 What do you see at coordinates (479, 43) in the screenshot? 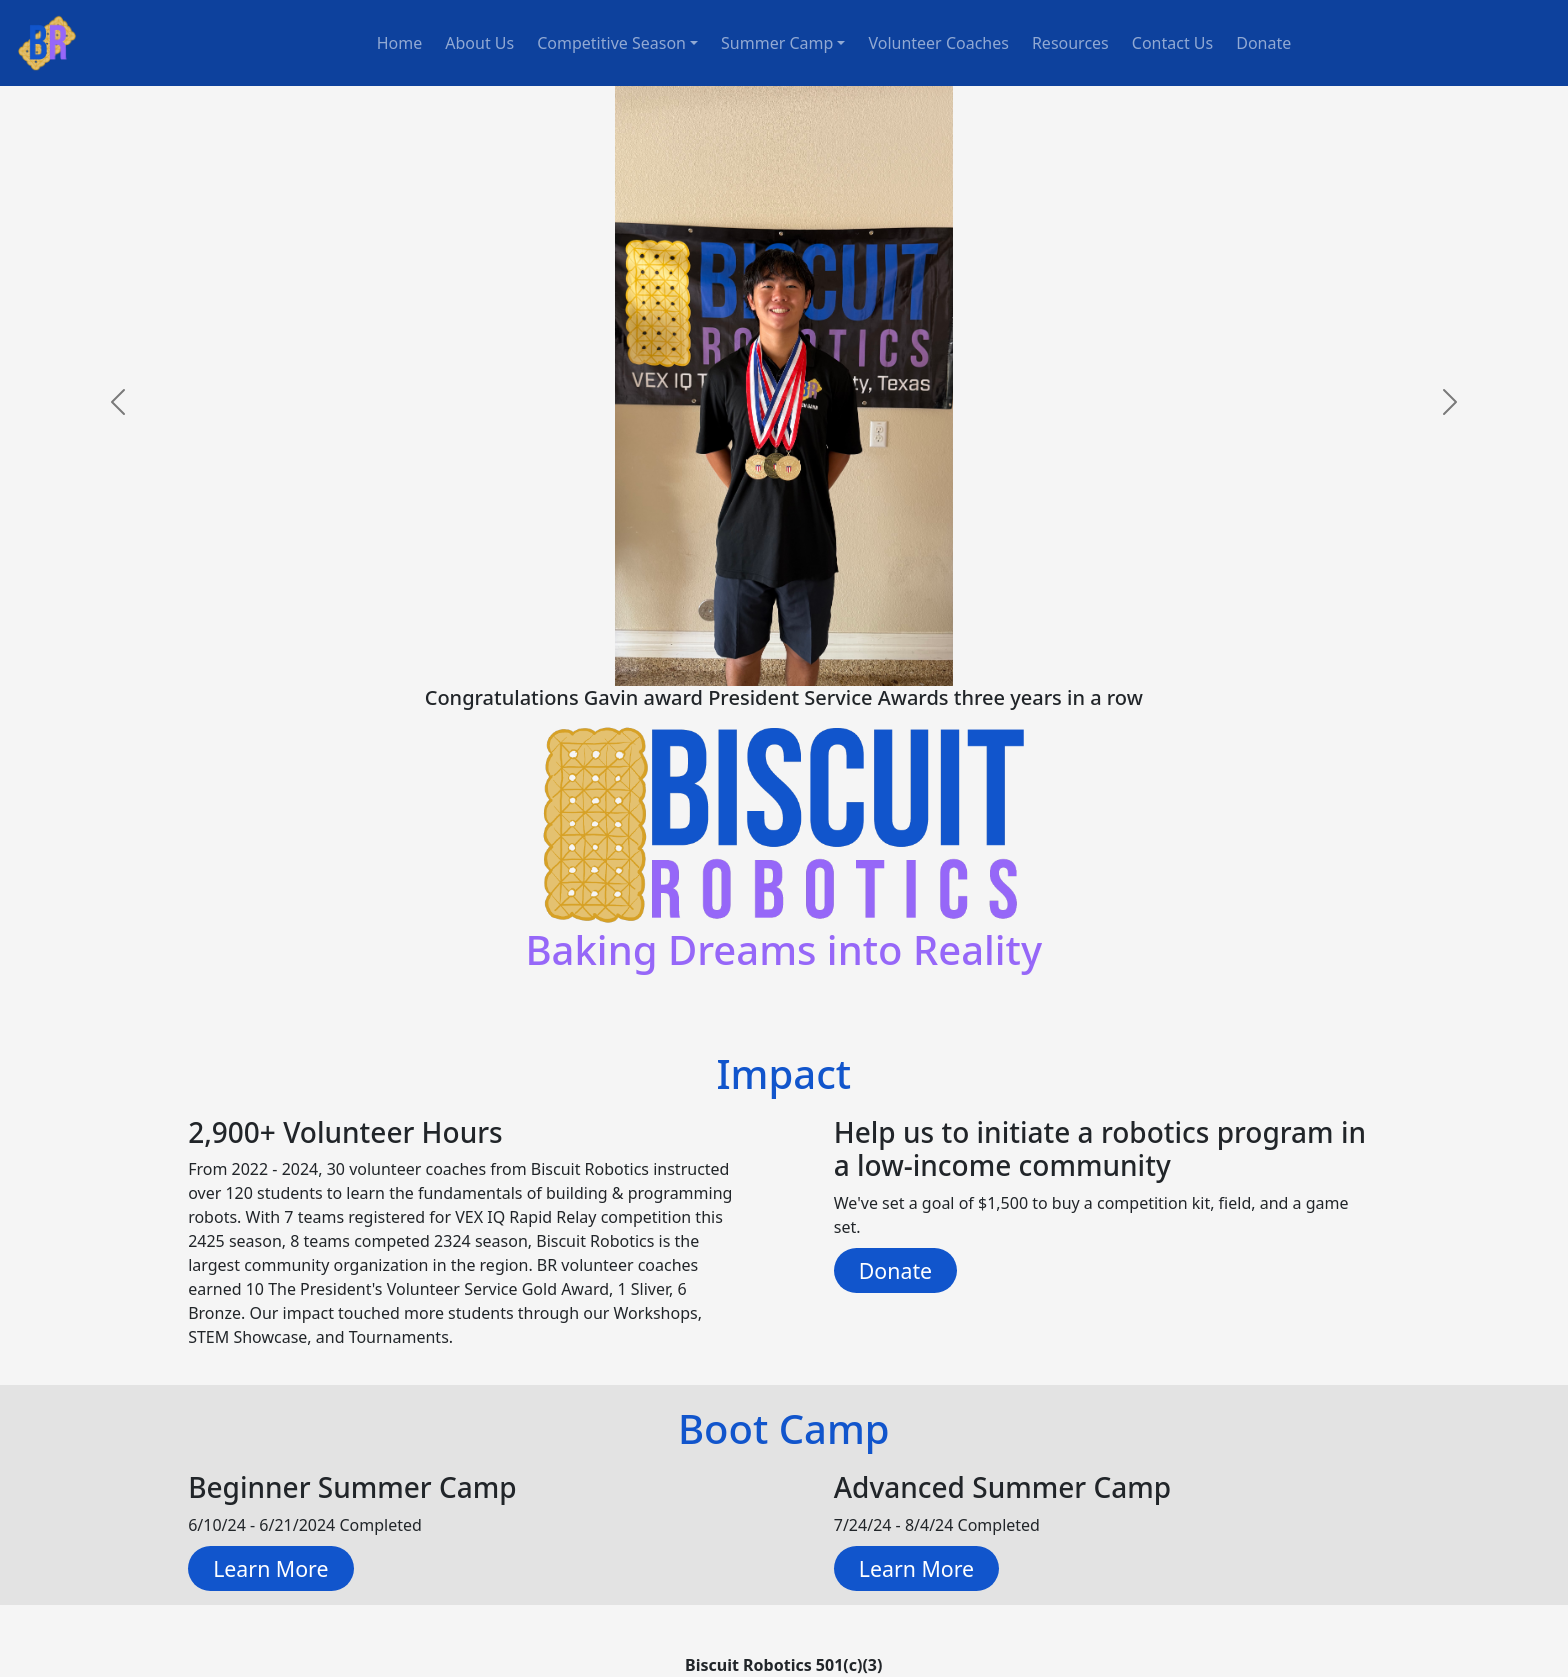
I see `About Us` at bounding box center [479, 43].